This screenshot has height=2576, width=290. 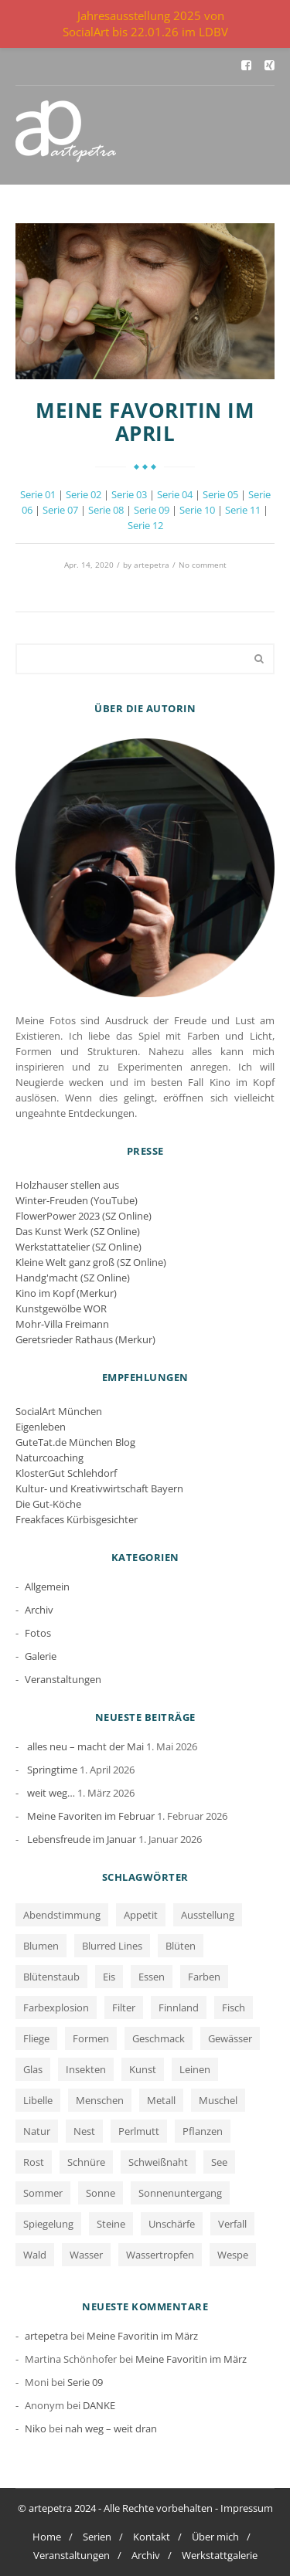 What do you see at coordinates (111, 2224) in the screenshot?
I see `Steine [Steine (3 Einträge)]` at bounding box center [111, 2224].